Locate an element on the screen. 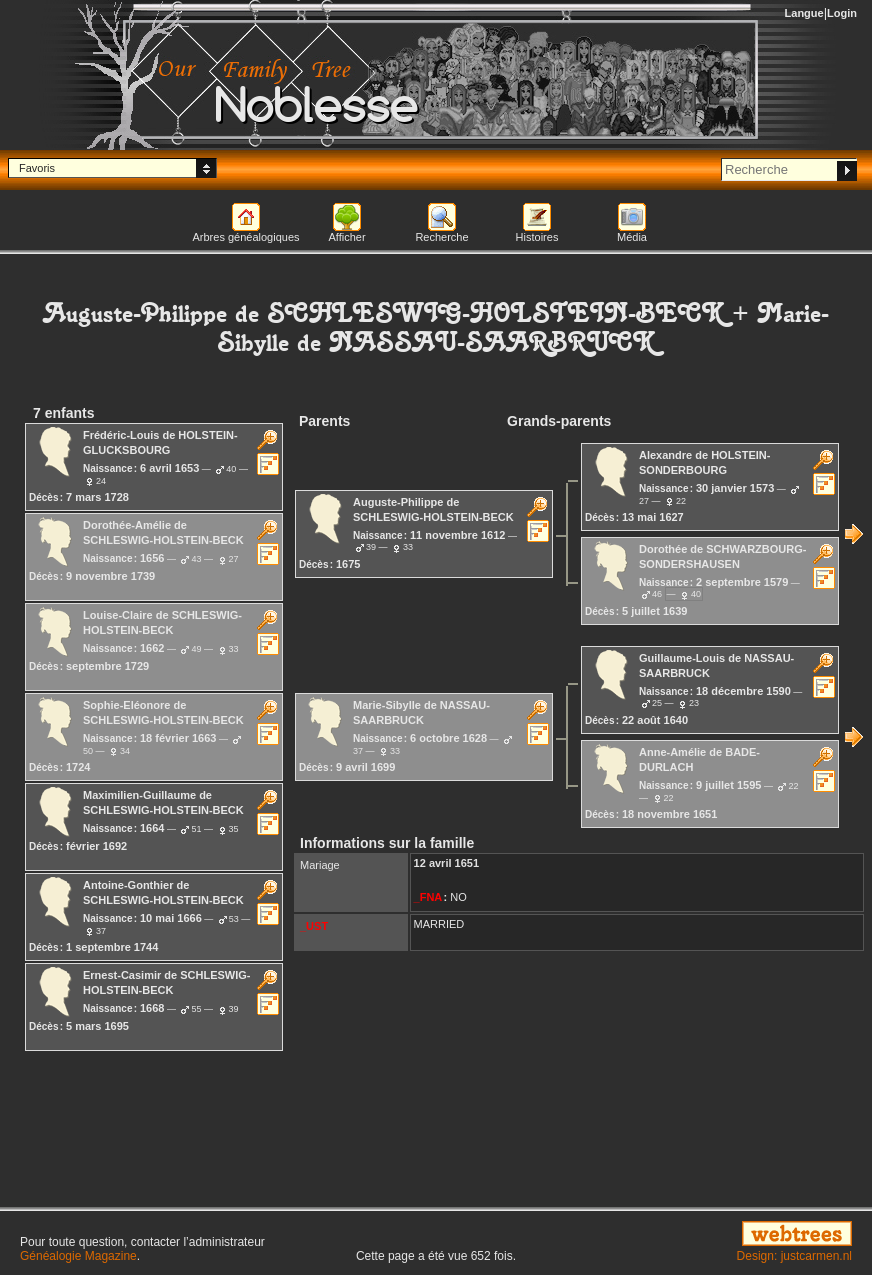  Login is located at coordinates (842, 13).